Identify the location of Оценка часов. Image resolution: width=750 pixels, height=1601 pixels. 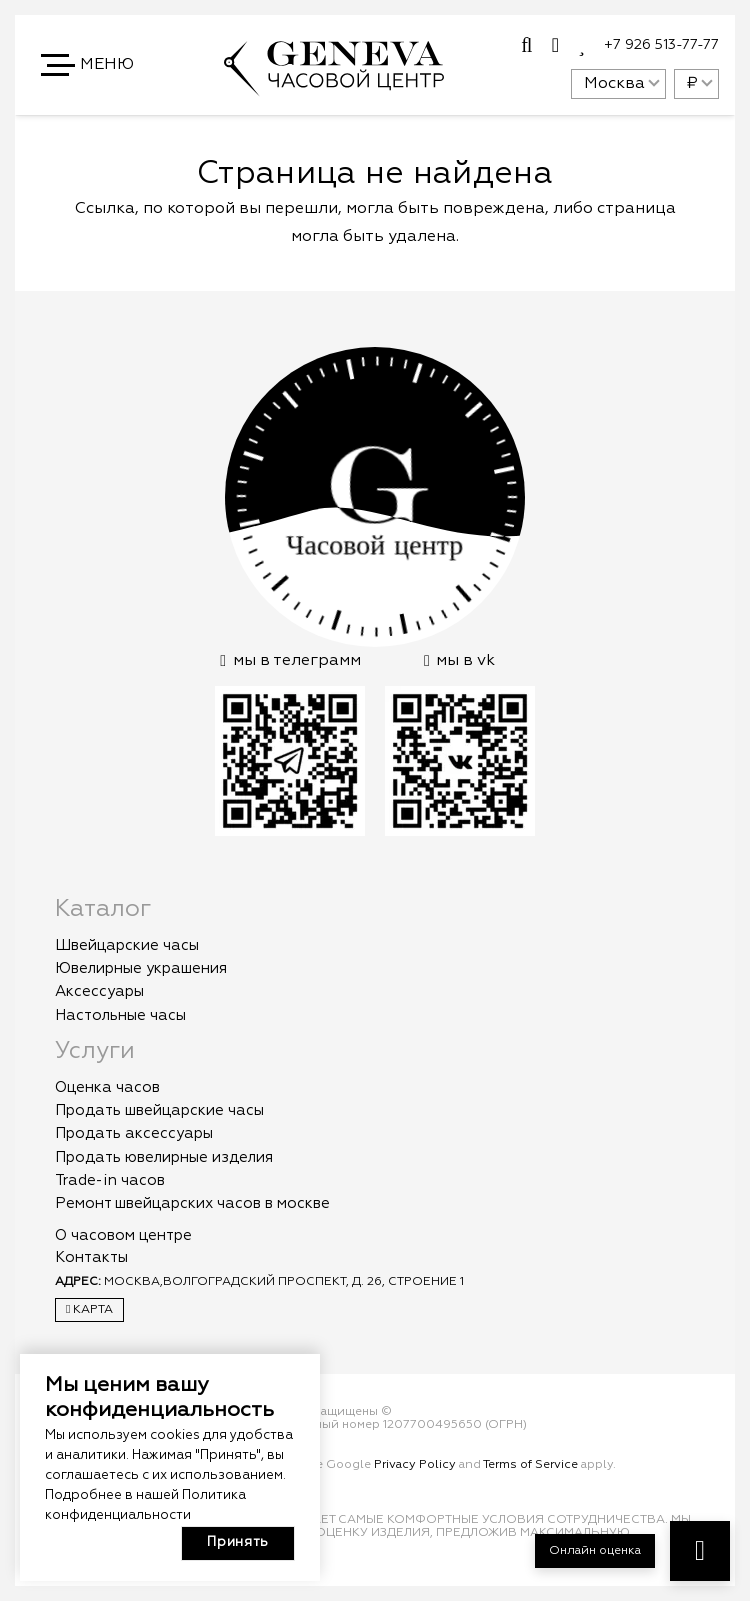
(107, 1087).